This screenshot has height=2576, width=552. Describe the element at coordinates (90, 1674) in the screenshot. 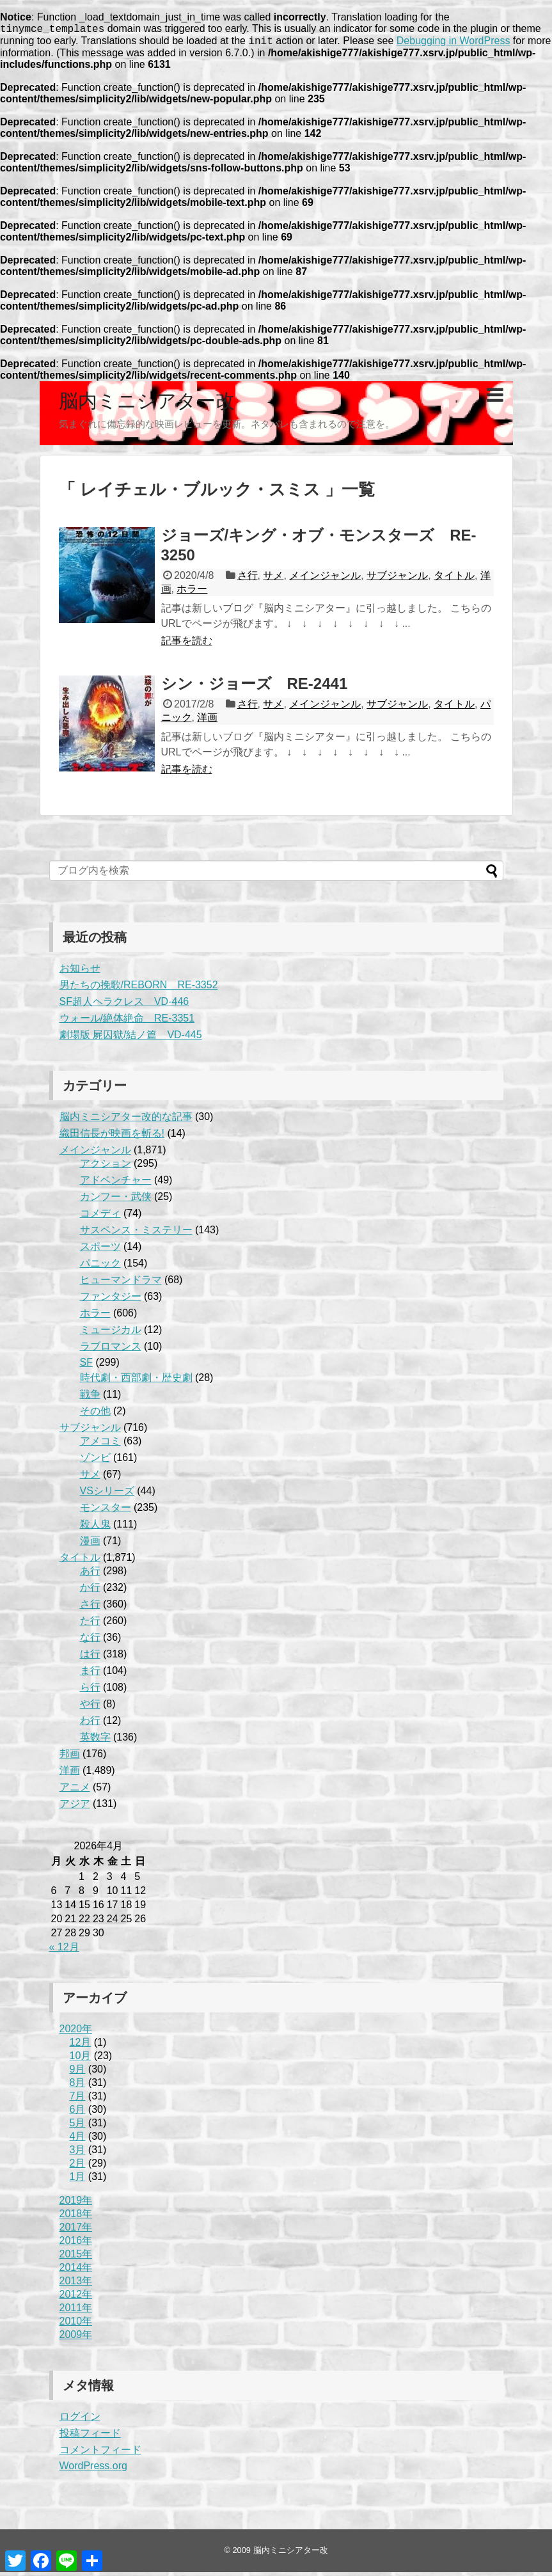

I see `ま行` at that location.